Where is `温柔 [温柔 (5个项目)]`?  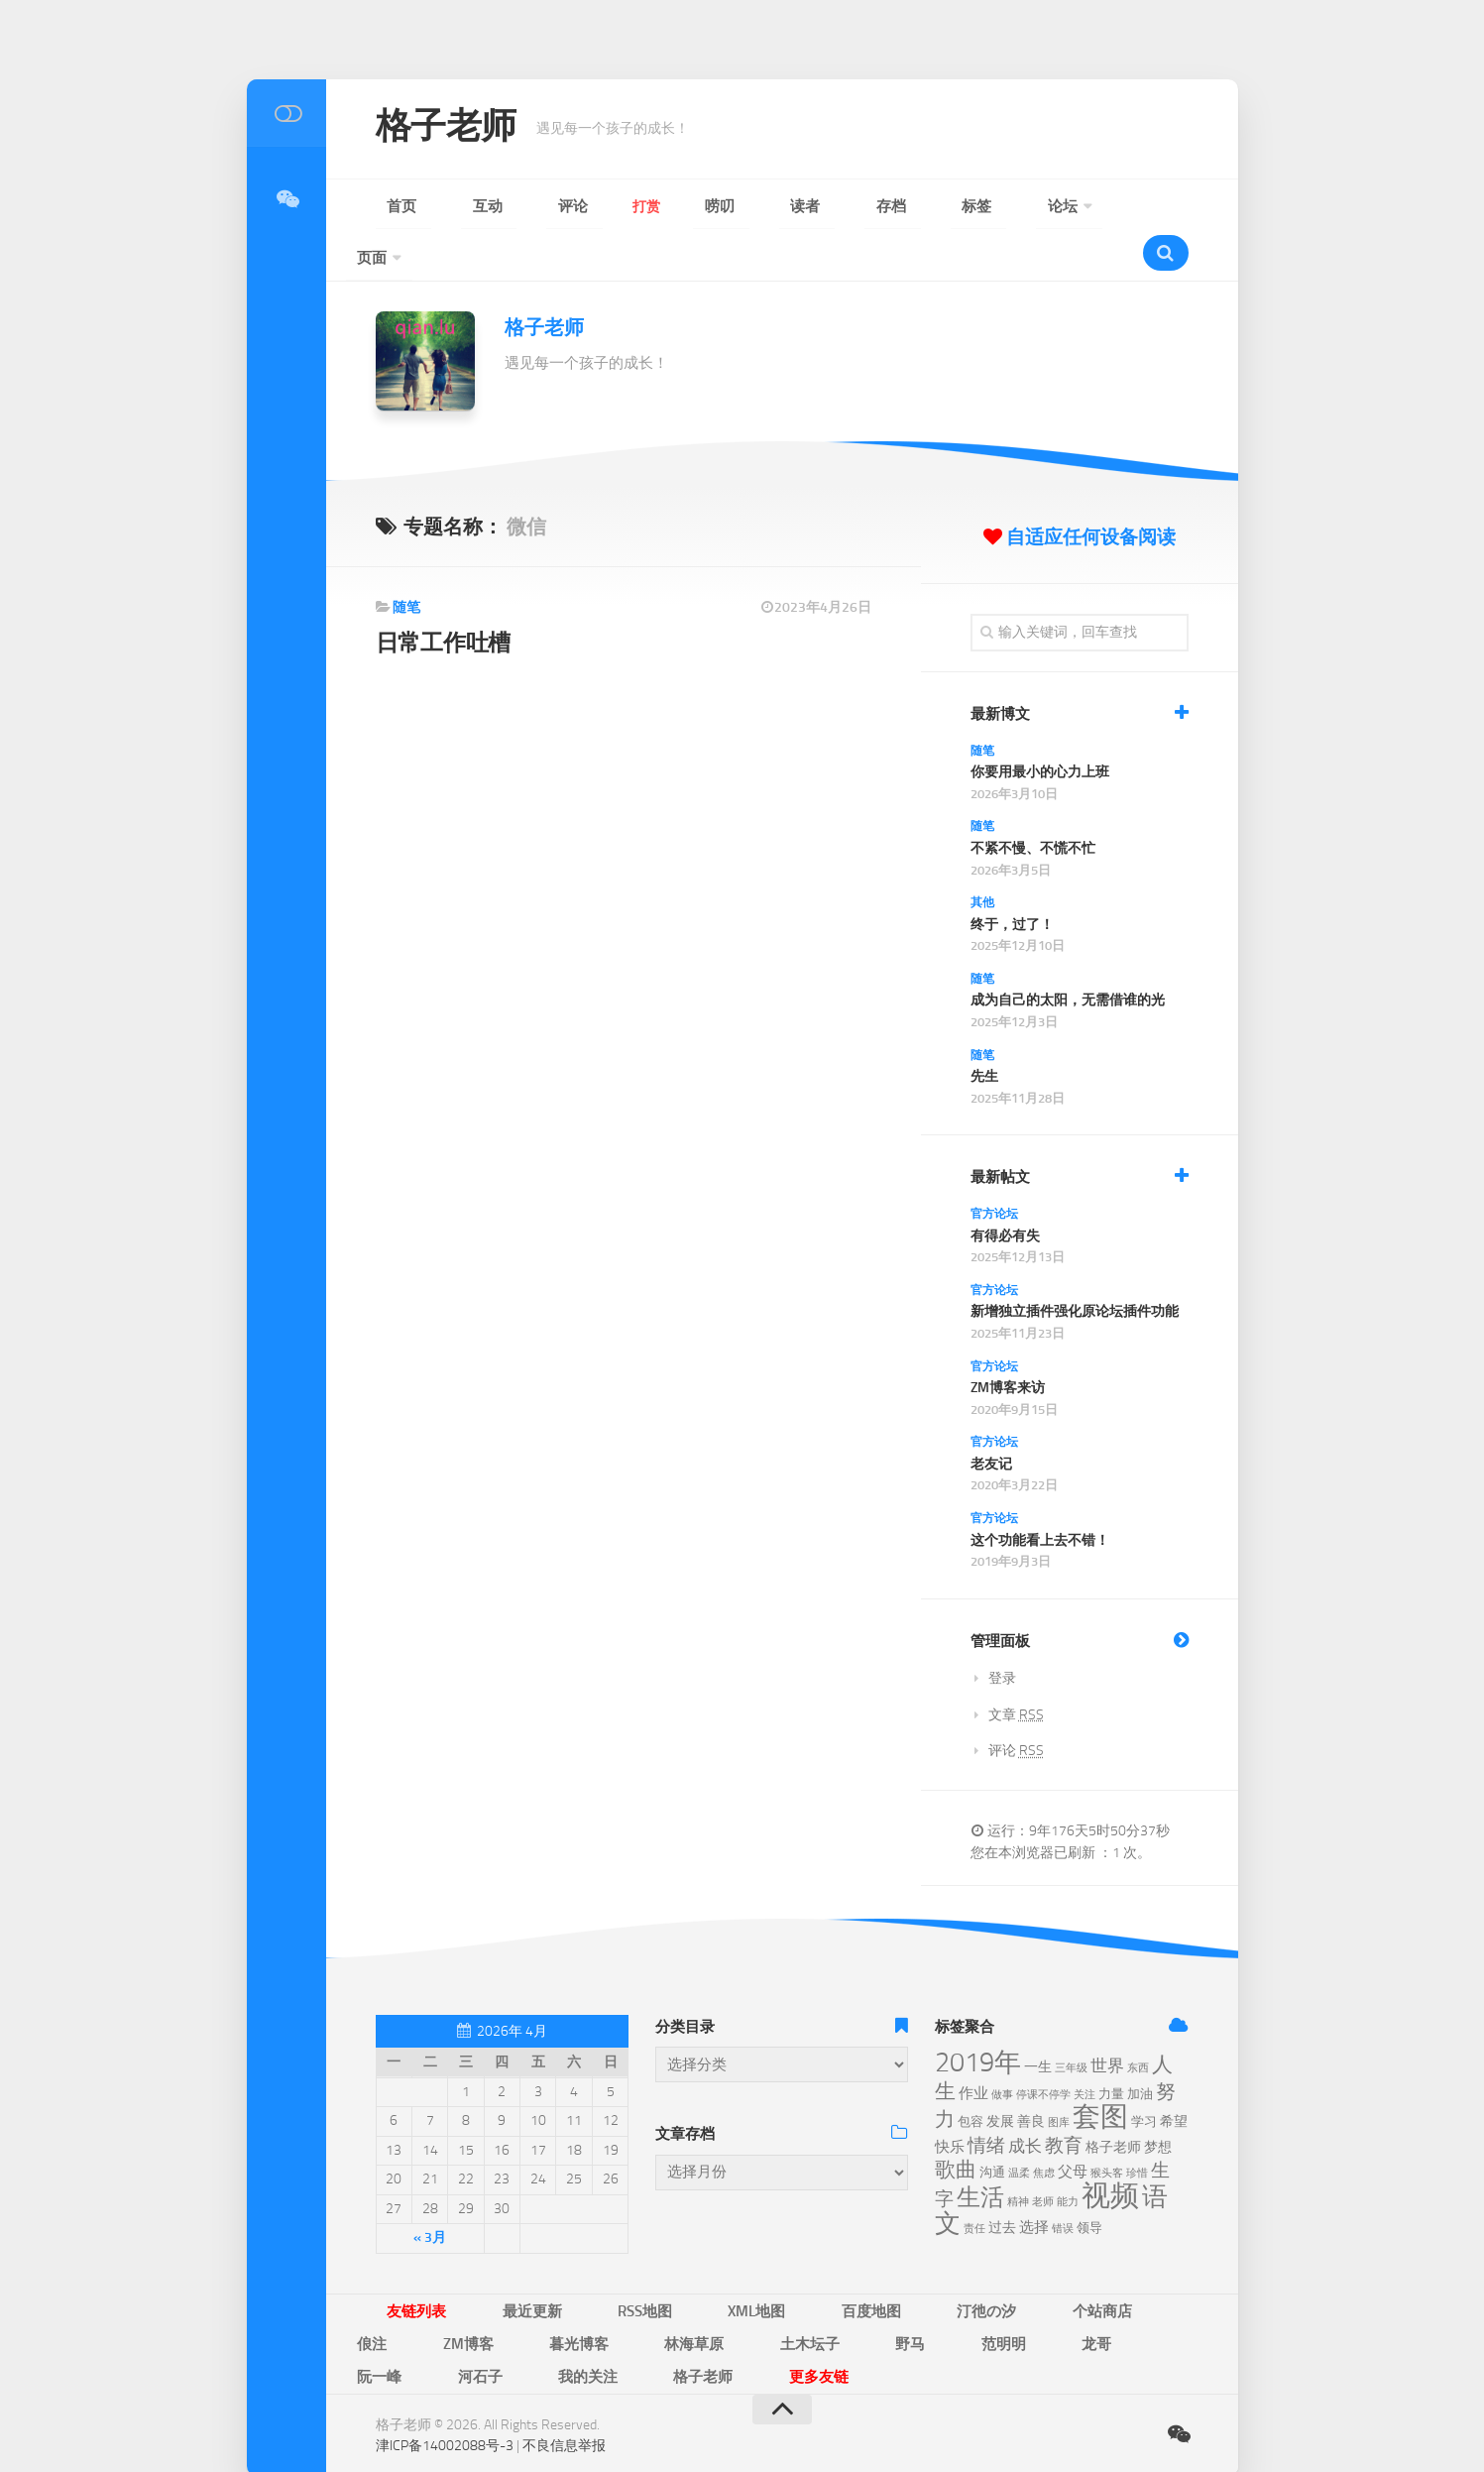
温柔 [温柔 (5个项目)] is located at coordinates (1019, 2128).